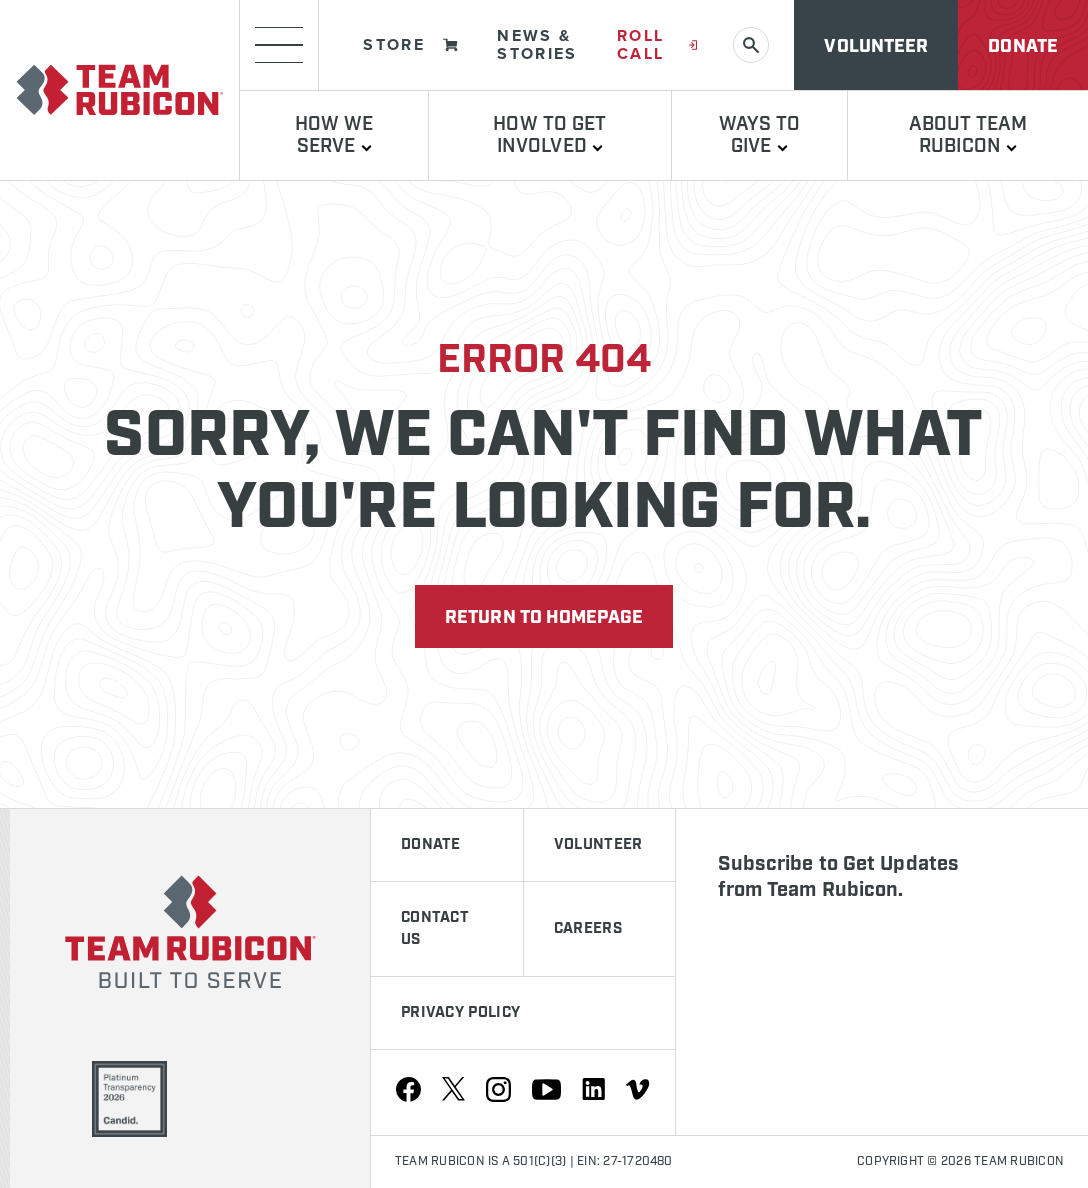  Describe the element at coordinates (760, 135) in the screenshot. I see `Ways to Give` at that location.